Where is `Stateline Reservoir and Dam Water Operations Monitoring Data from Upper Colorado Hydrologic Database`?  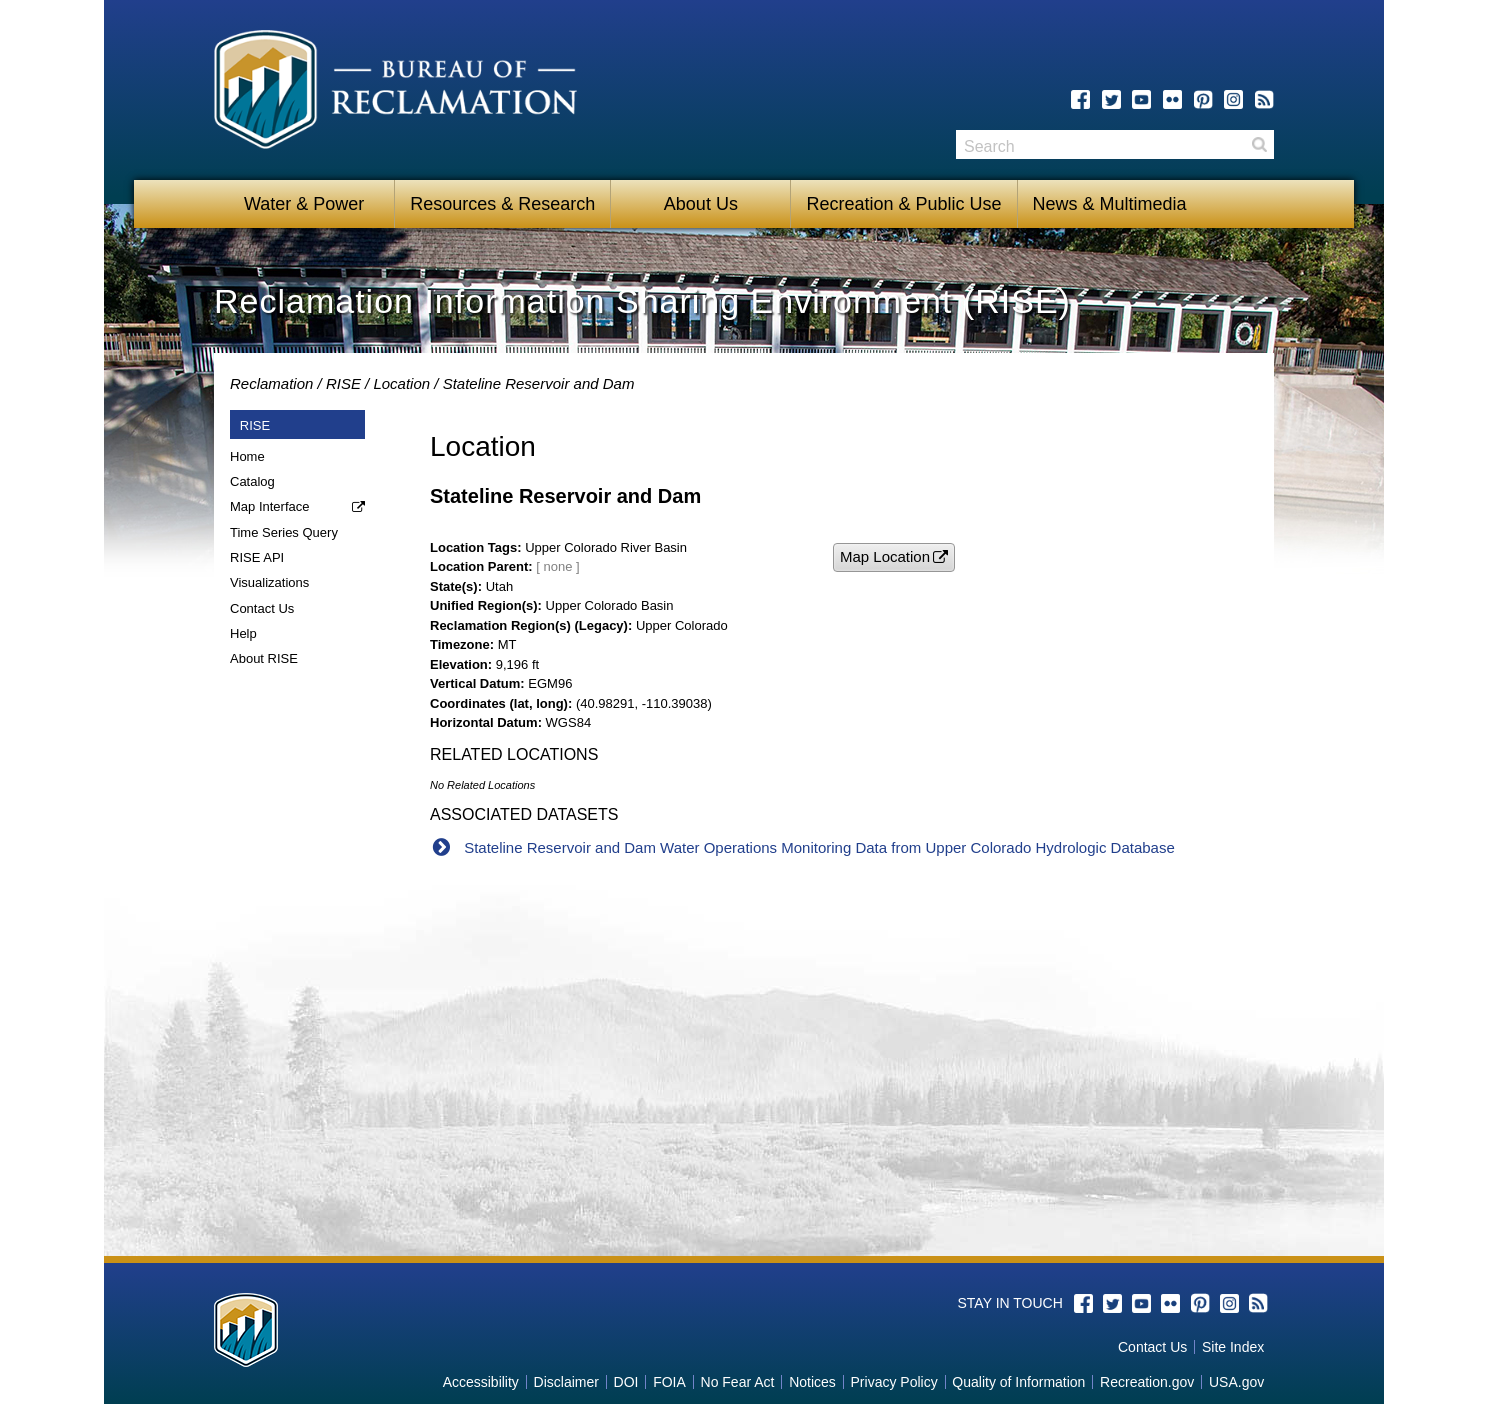 Stateline Reservoir and Dam Water Operations Monitoring Data from Upper Colorado Hydrologic Database is located at coordinates (819, 847).